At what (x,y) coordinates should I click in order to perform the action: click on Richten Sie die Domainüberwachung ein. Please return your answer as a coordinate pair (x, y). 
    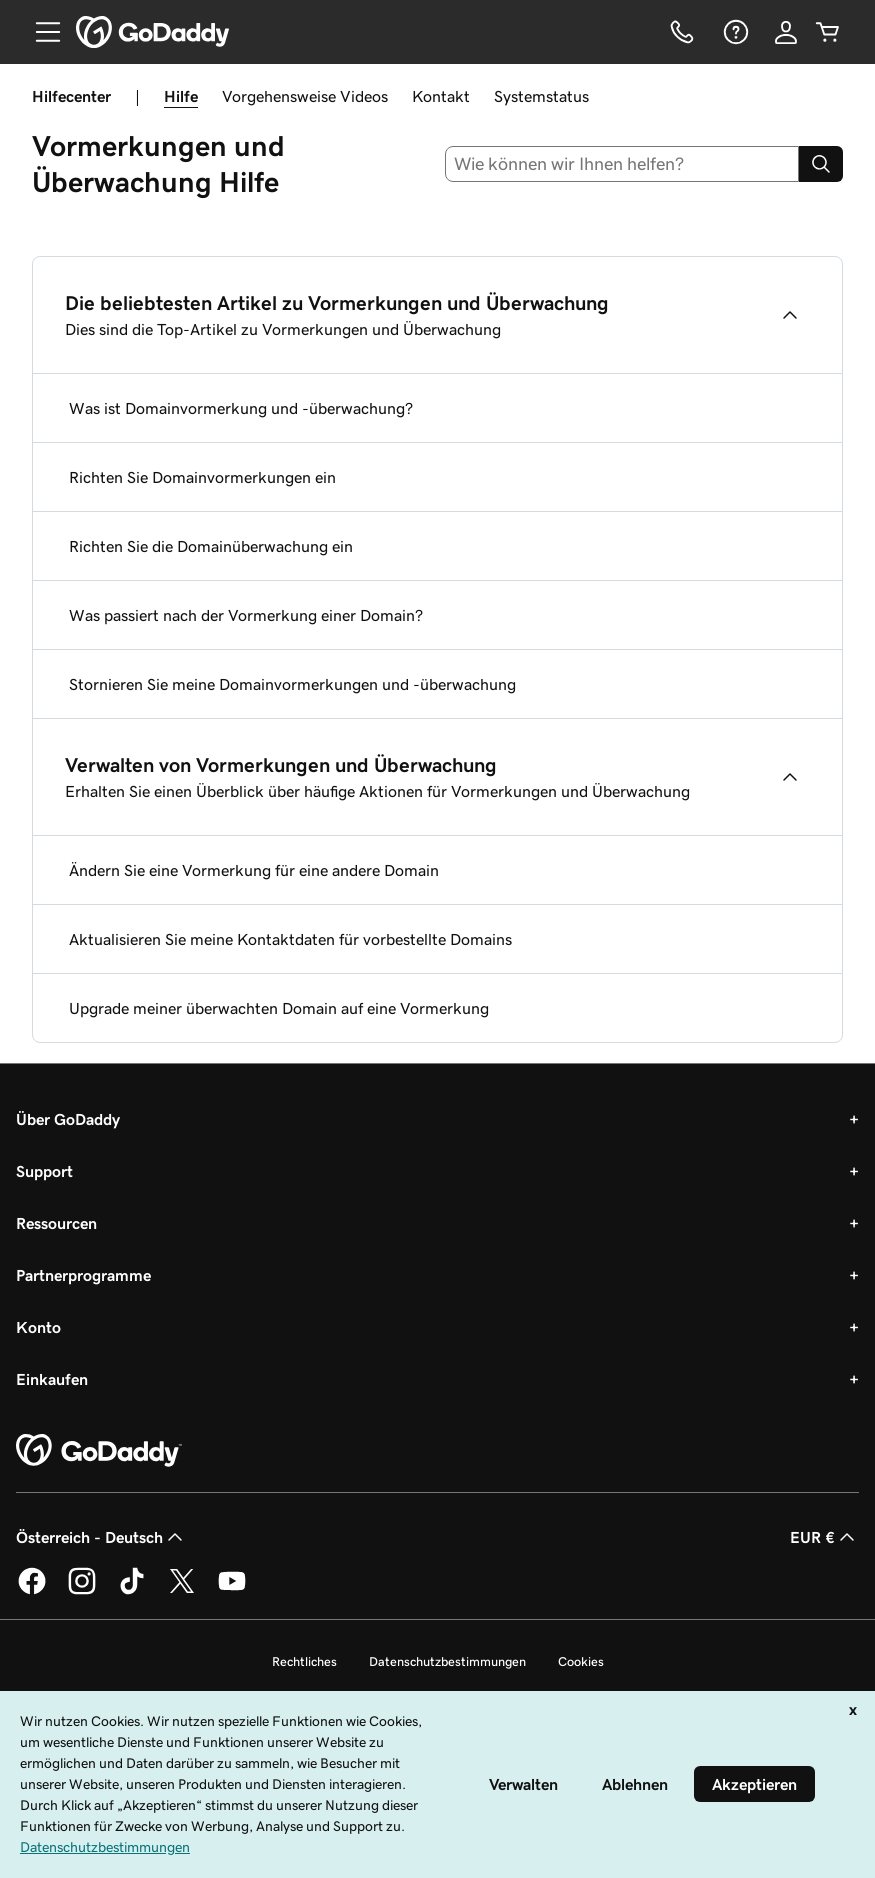
    Looking at the image, I should click on (211, 546).